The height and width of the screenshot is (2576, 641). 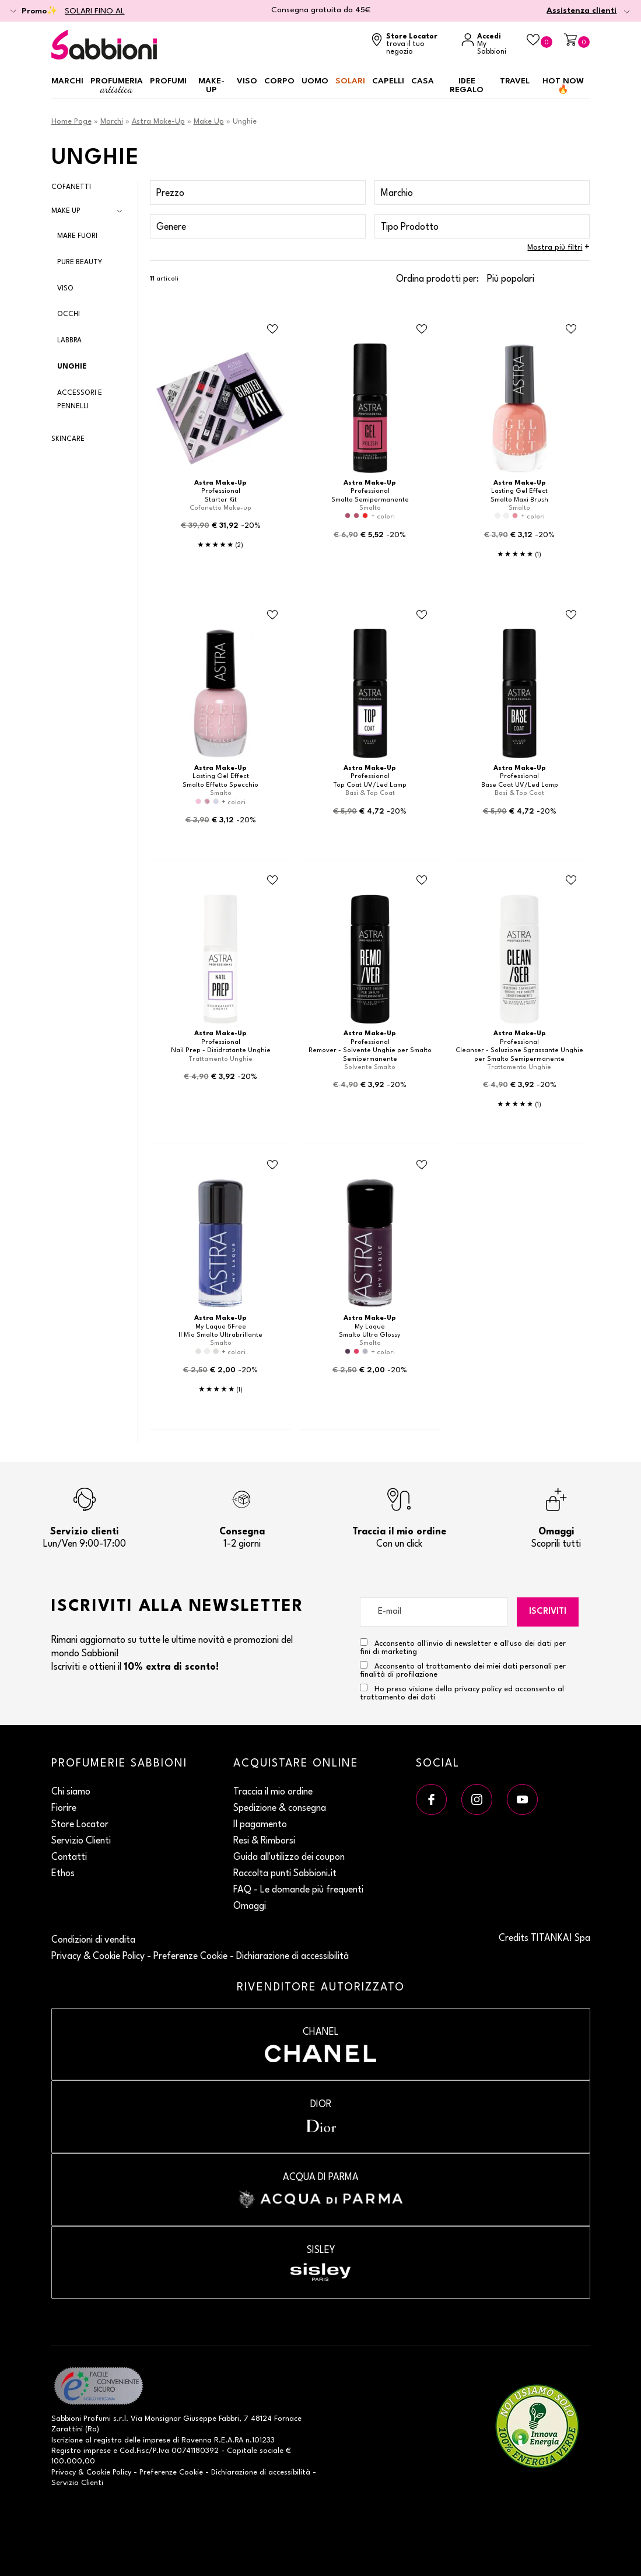 I want to click on Mare Fuori, so click(x=77, y=236).